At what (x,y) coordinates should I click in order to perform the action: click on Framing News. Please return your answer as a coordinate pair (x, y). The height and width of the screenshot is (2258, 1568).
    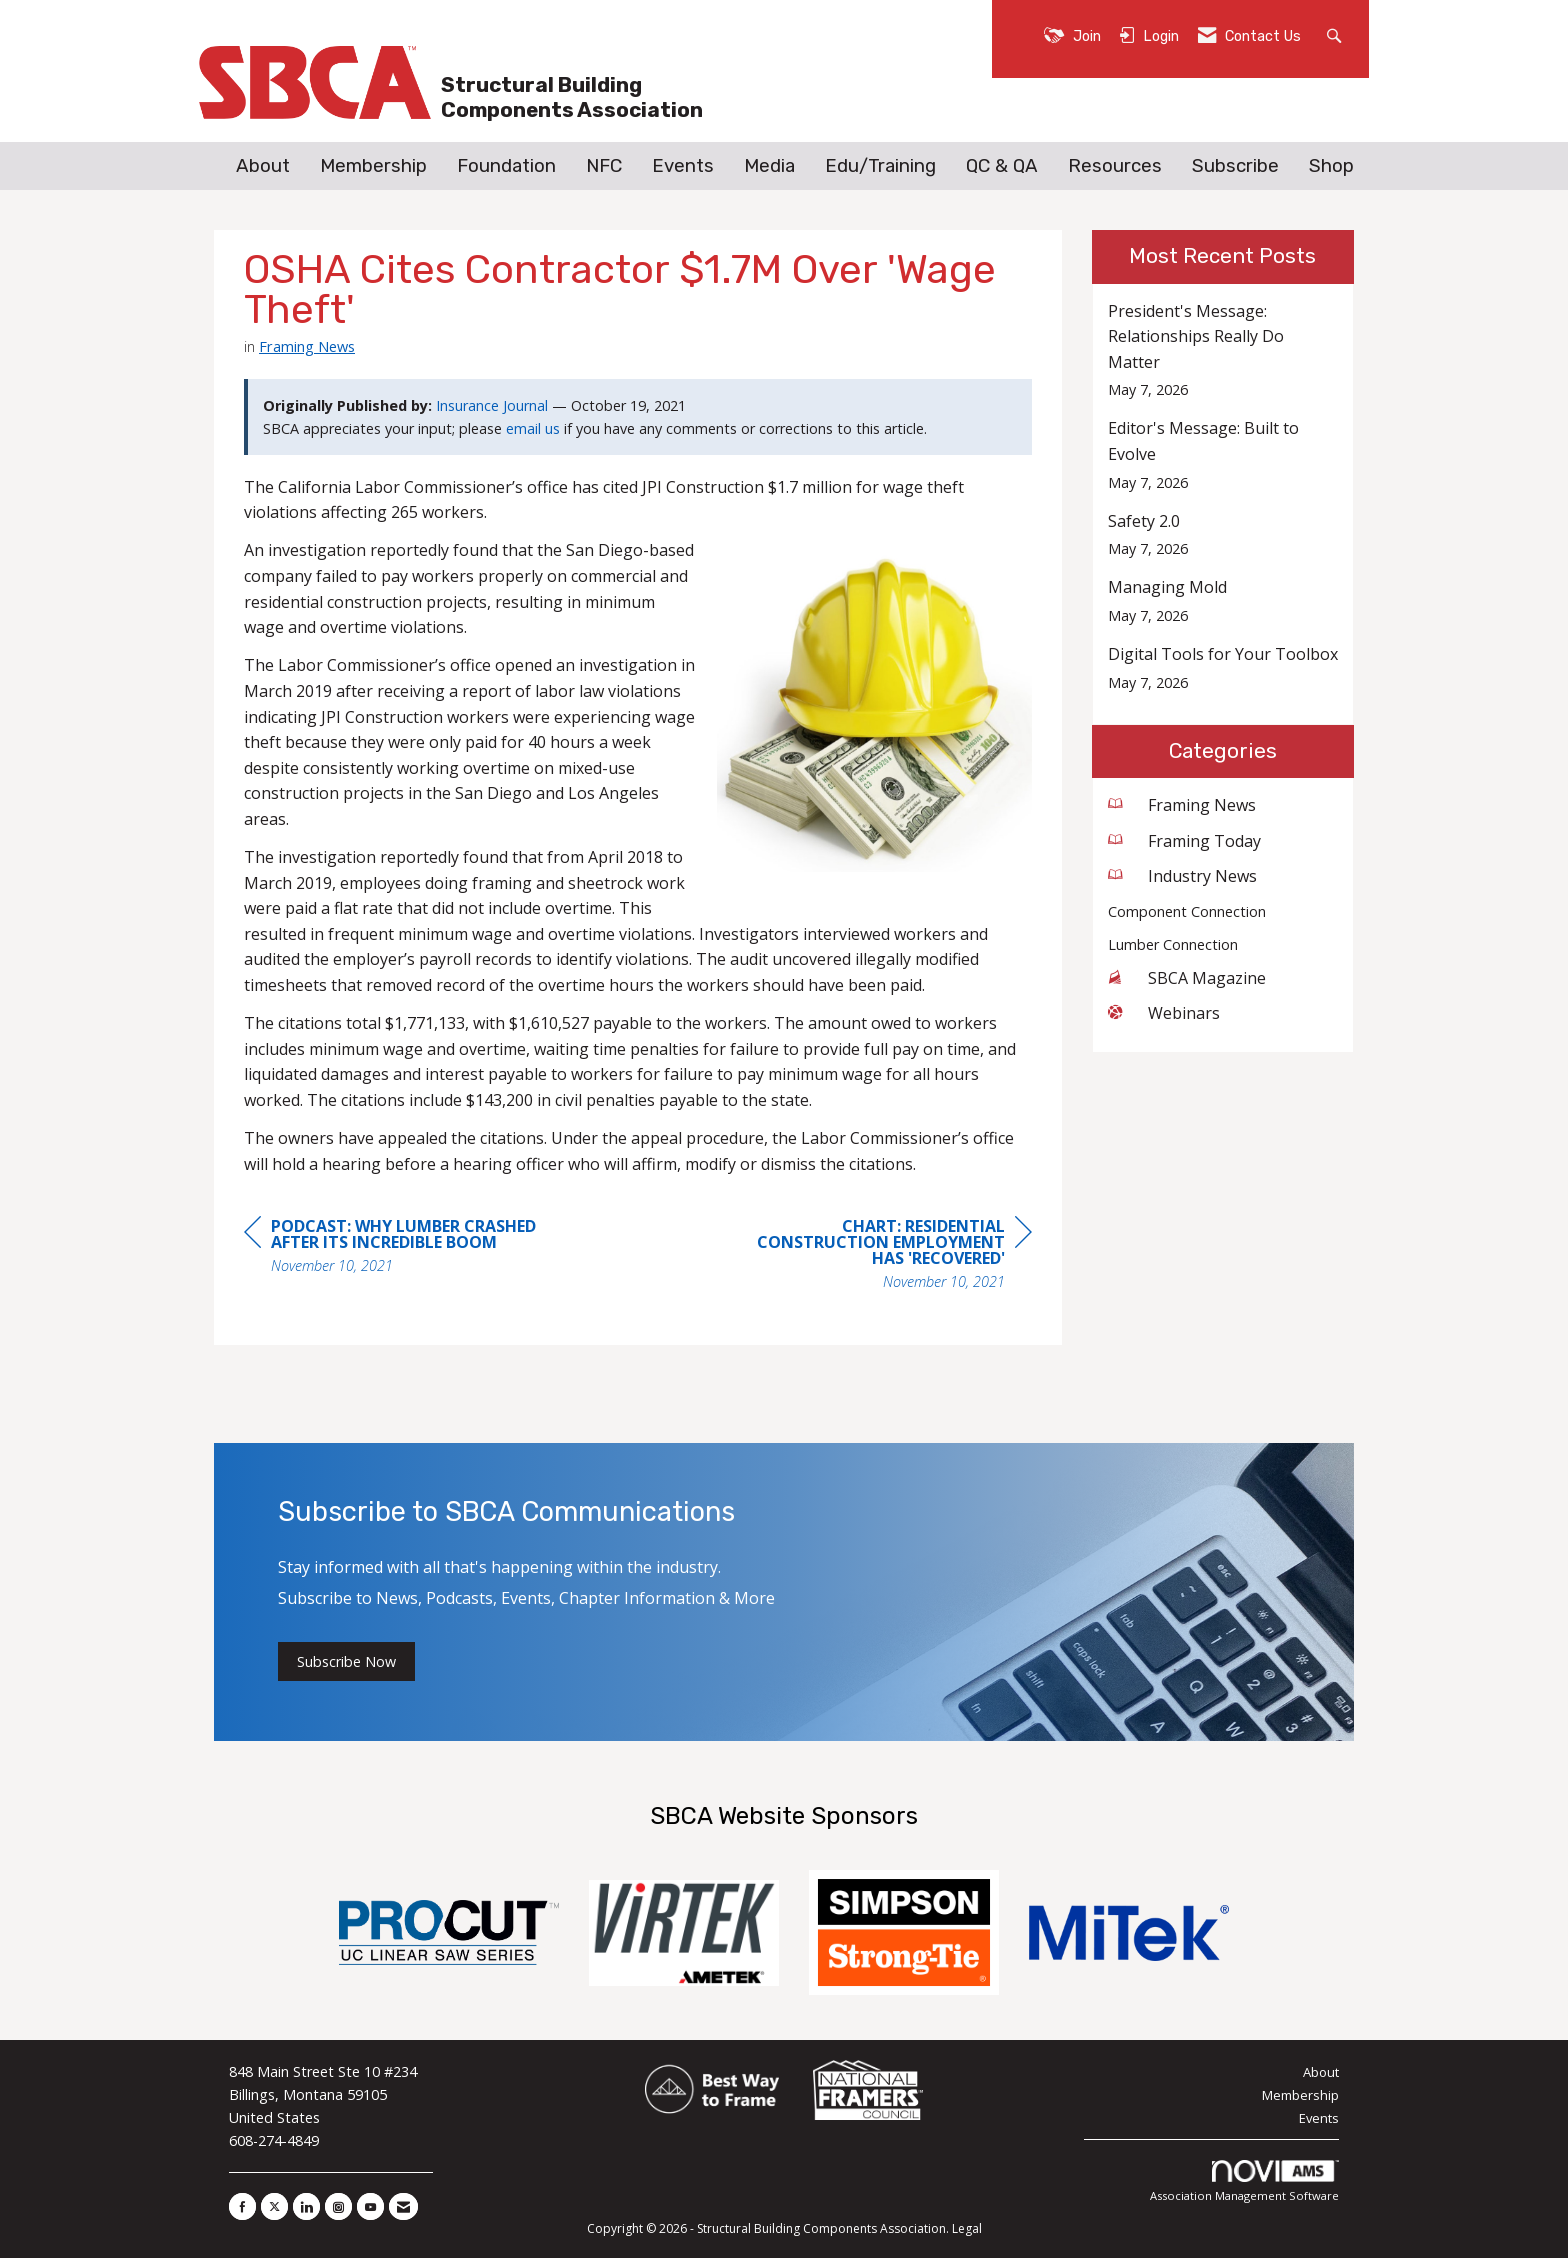
    Looking at the image, I should click on (307, 346).